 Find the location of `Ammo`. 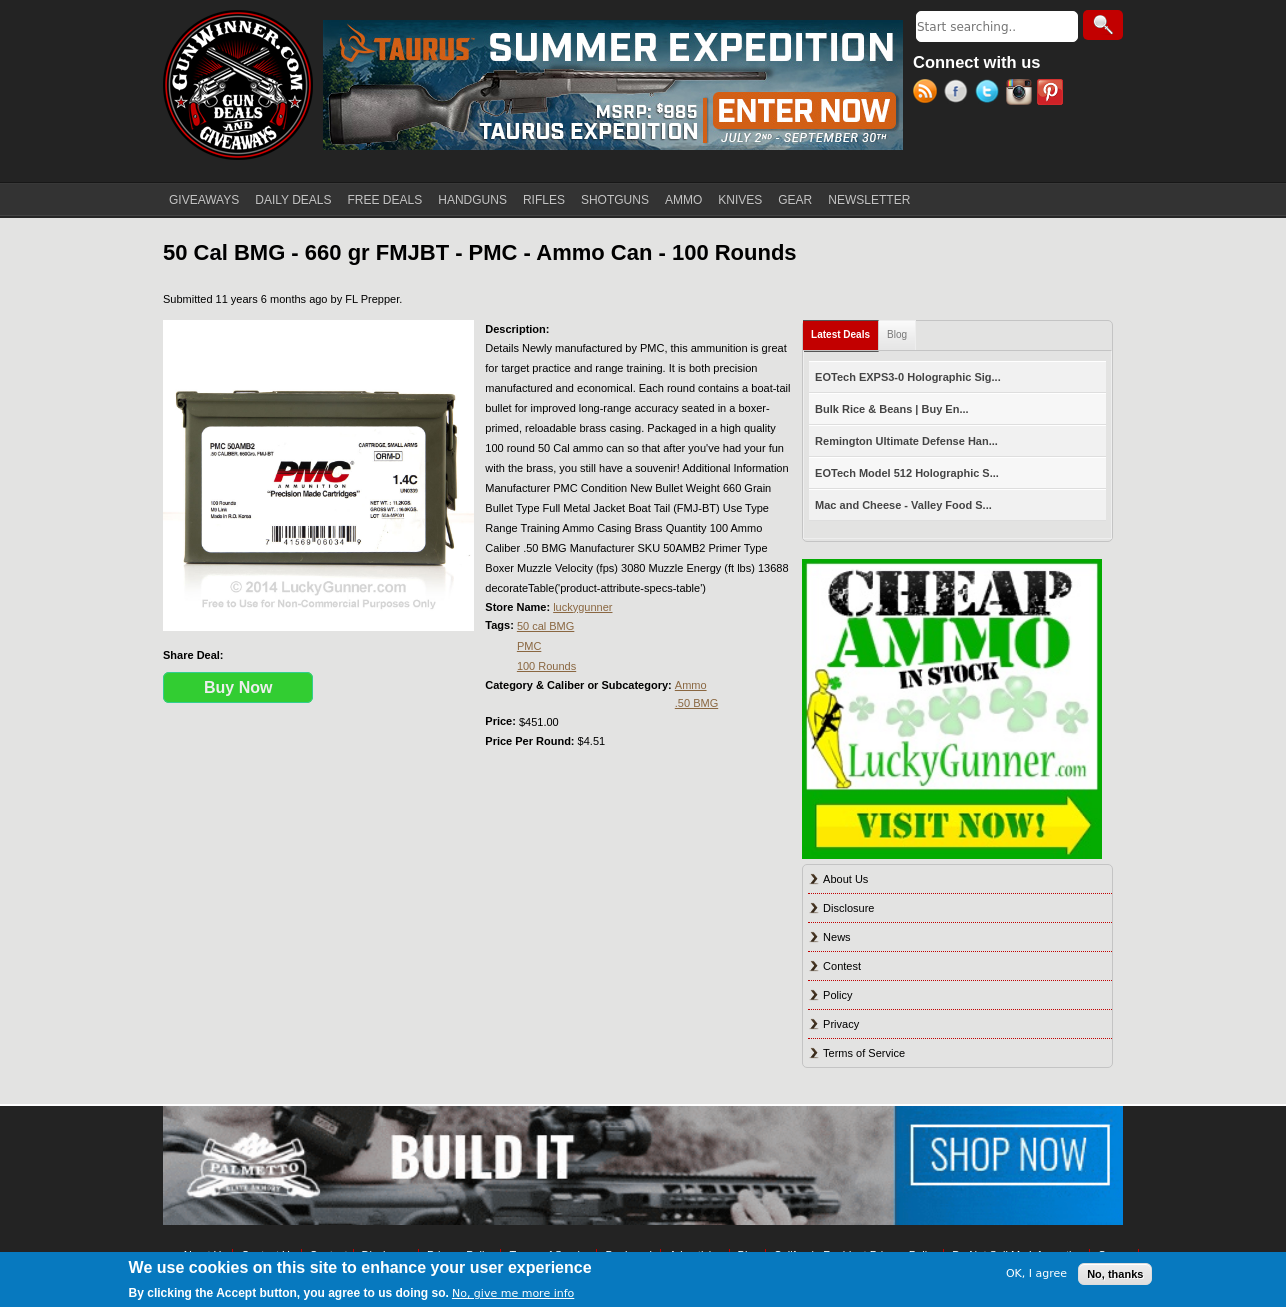

Ammo is located at coordinates (691, 685).